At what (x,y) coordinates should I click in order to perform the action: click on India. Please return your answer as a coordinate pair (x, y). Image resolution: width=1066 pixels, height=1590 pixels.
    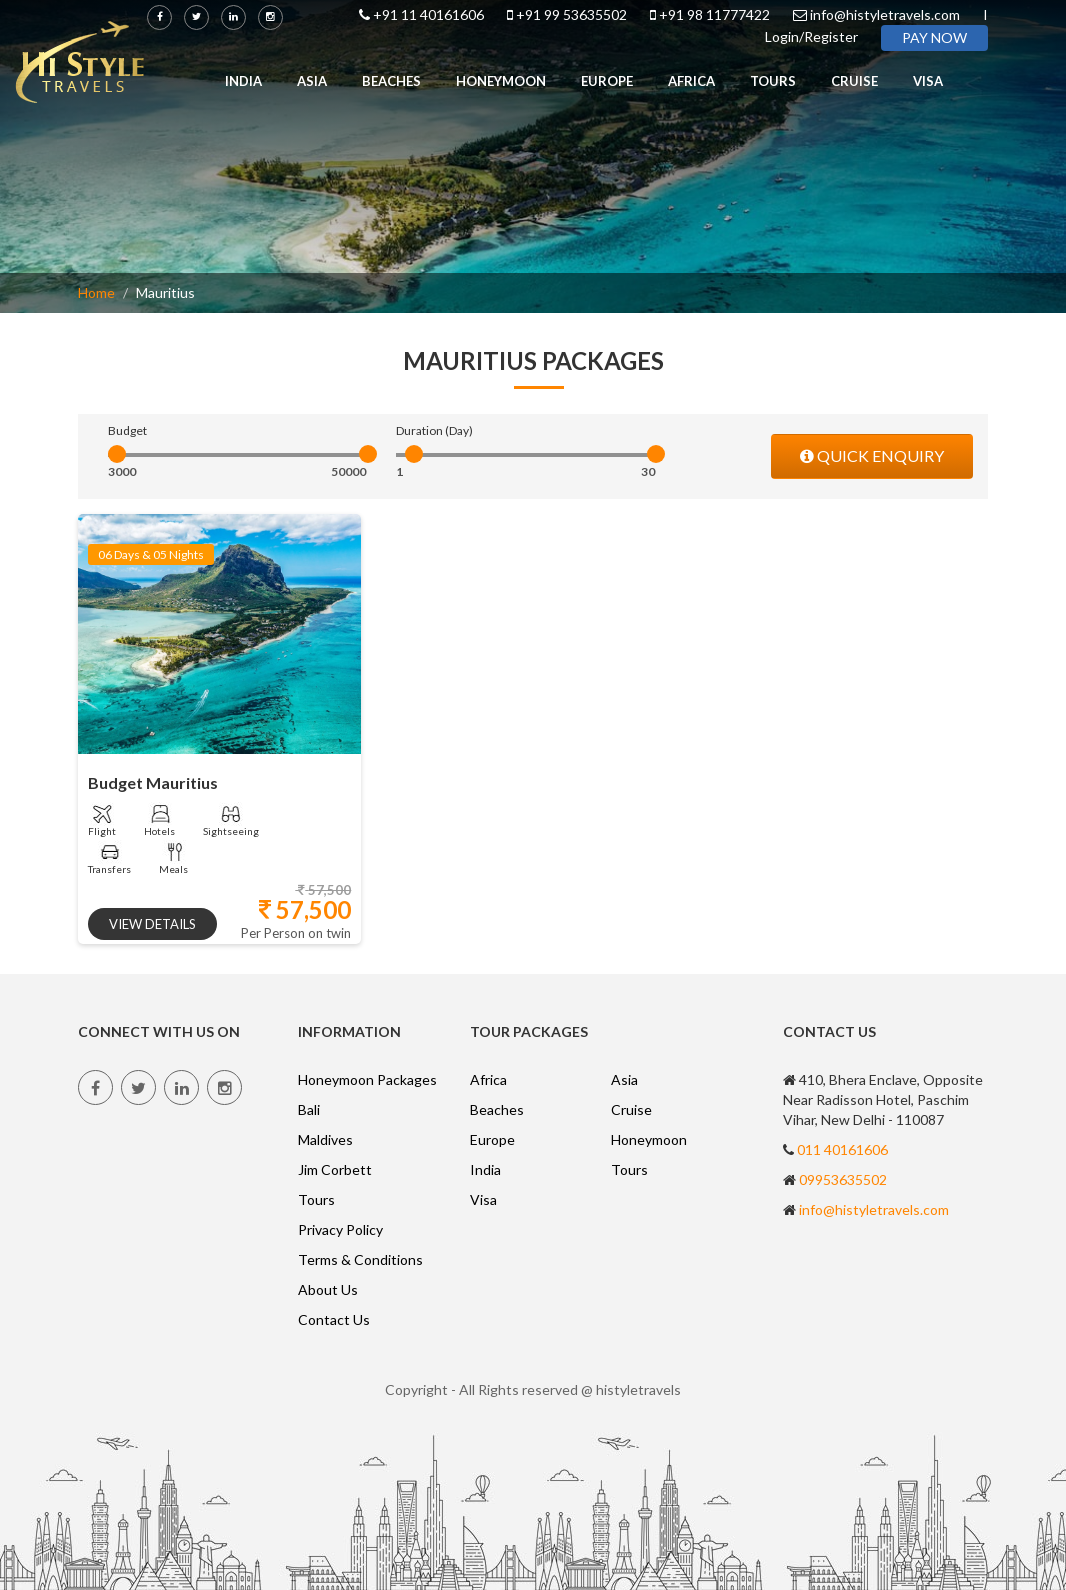
    Looking at the image, I should click on (243, 81).